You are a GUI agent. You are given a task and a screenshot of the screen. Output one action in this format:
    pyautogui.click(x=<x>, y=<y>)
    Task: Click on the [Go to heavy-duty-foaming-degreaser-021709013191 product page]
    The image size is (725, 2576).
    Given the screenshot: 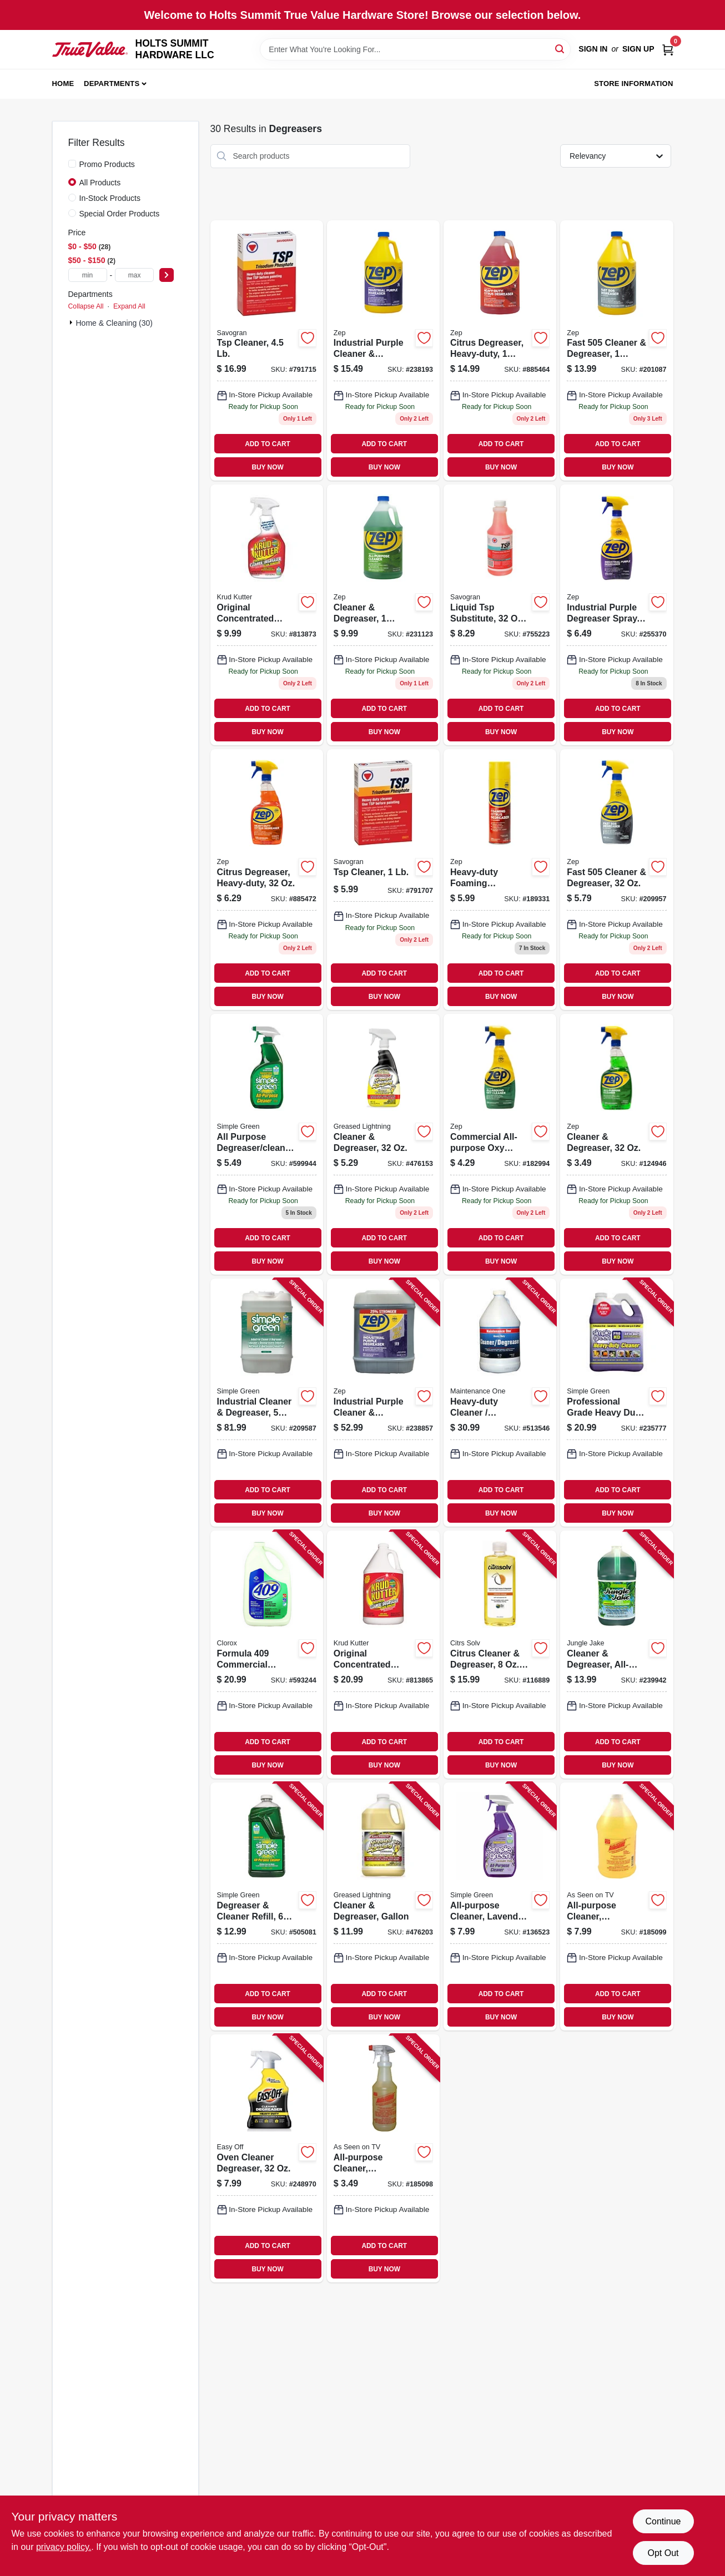 What is the action you would take?
    pyautogui.click(x=500, y=879)
    